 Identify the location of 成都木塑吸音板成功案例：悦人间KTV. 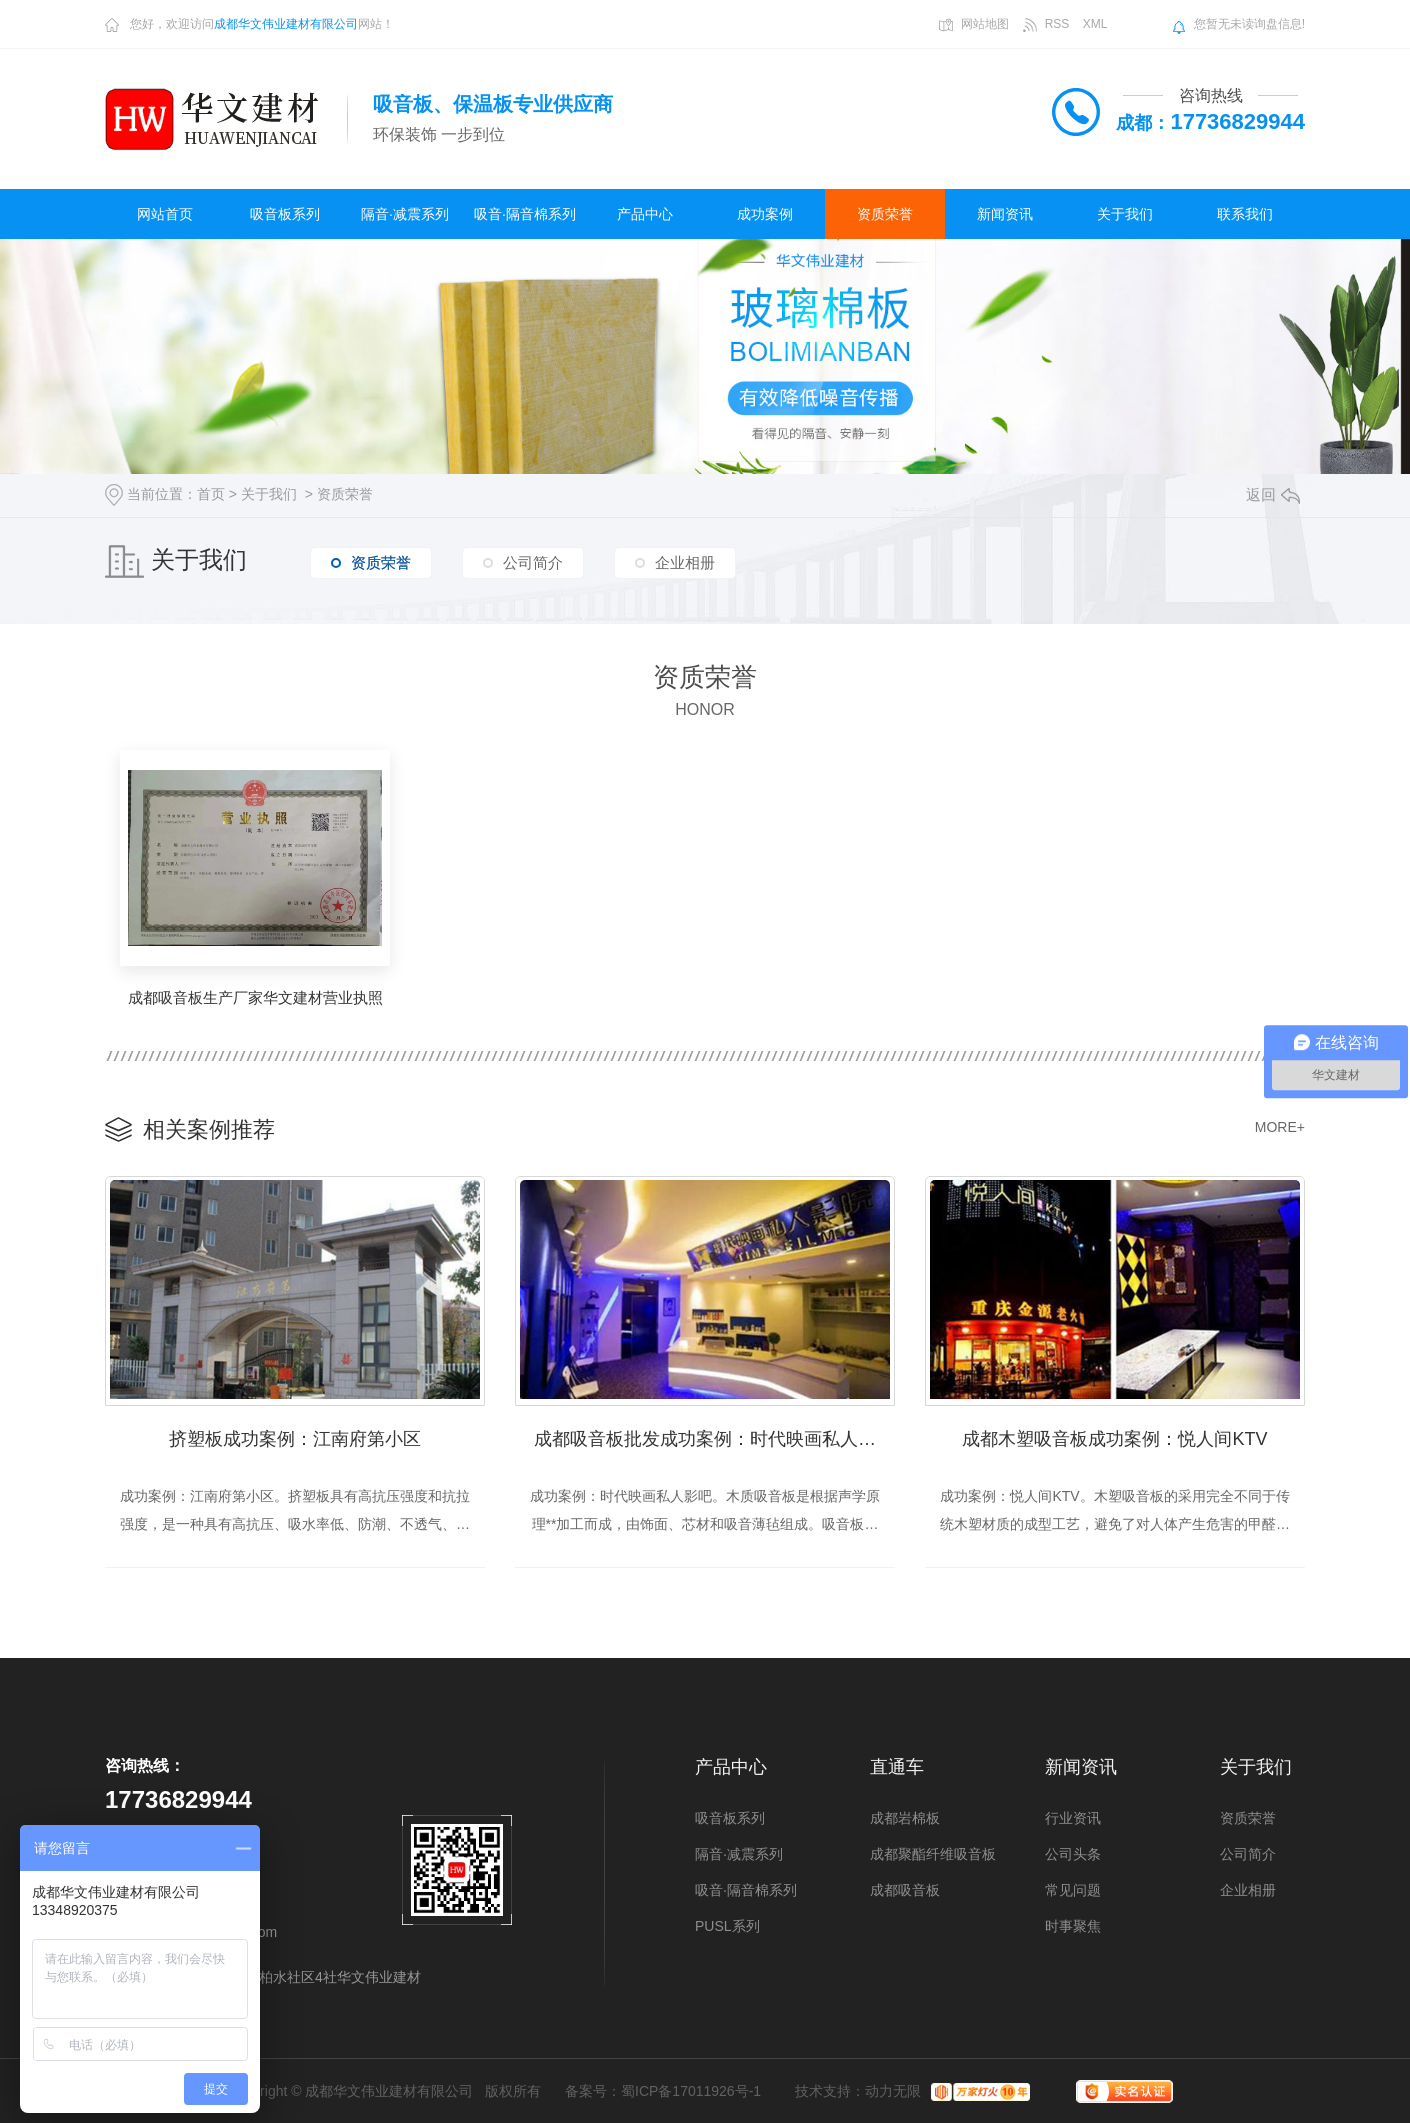
(1114, 1439).